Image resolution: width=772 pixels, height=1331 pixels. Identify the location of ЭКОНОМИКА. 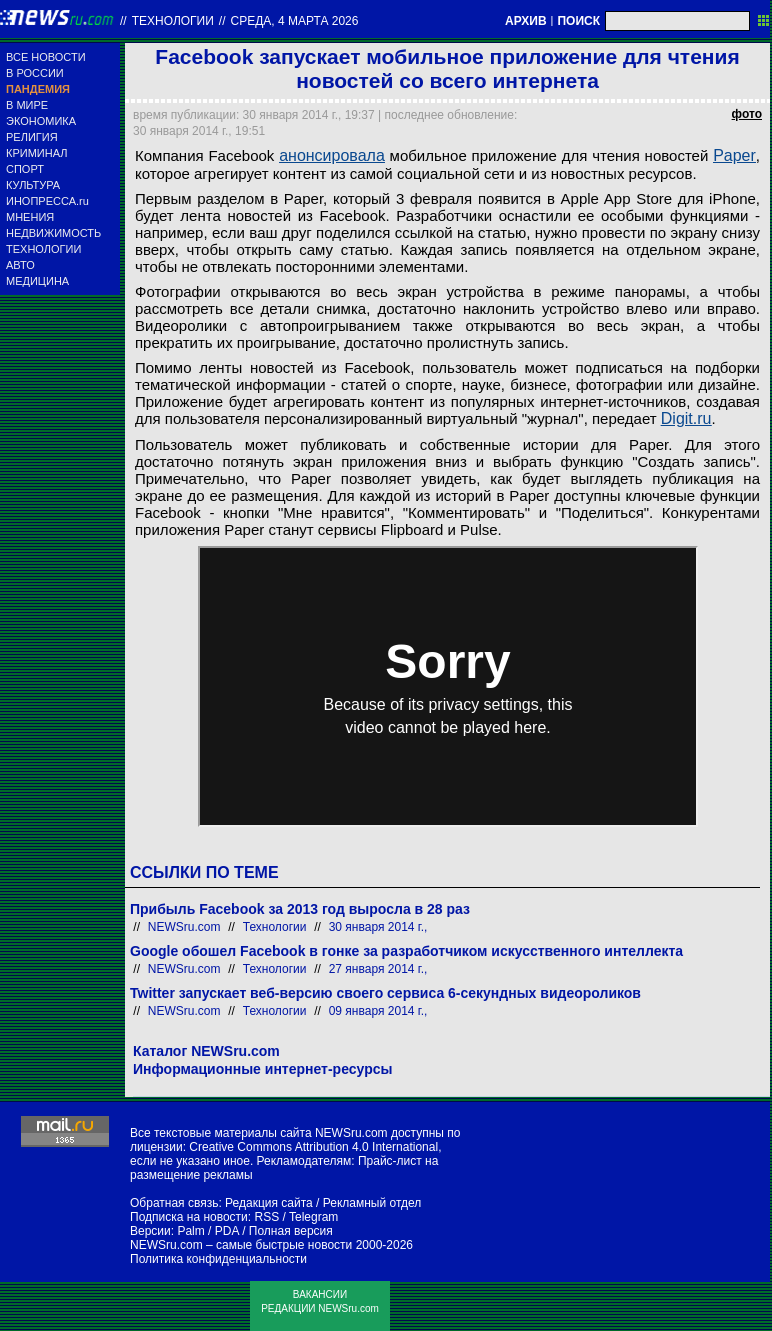
(41, 121).